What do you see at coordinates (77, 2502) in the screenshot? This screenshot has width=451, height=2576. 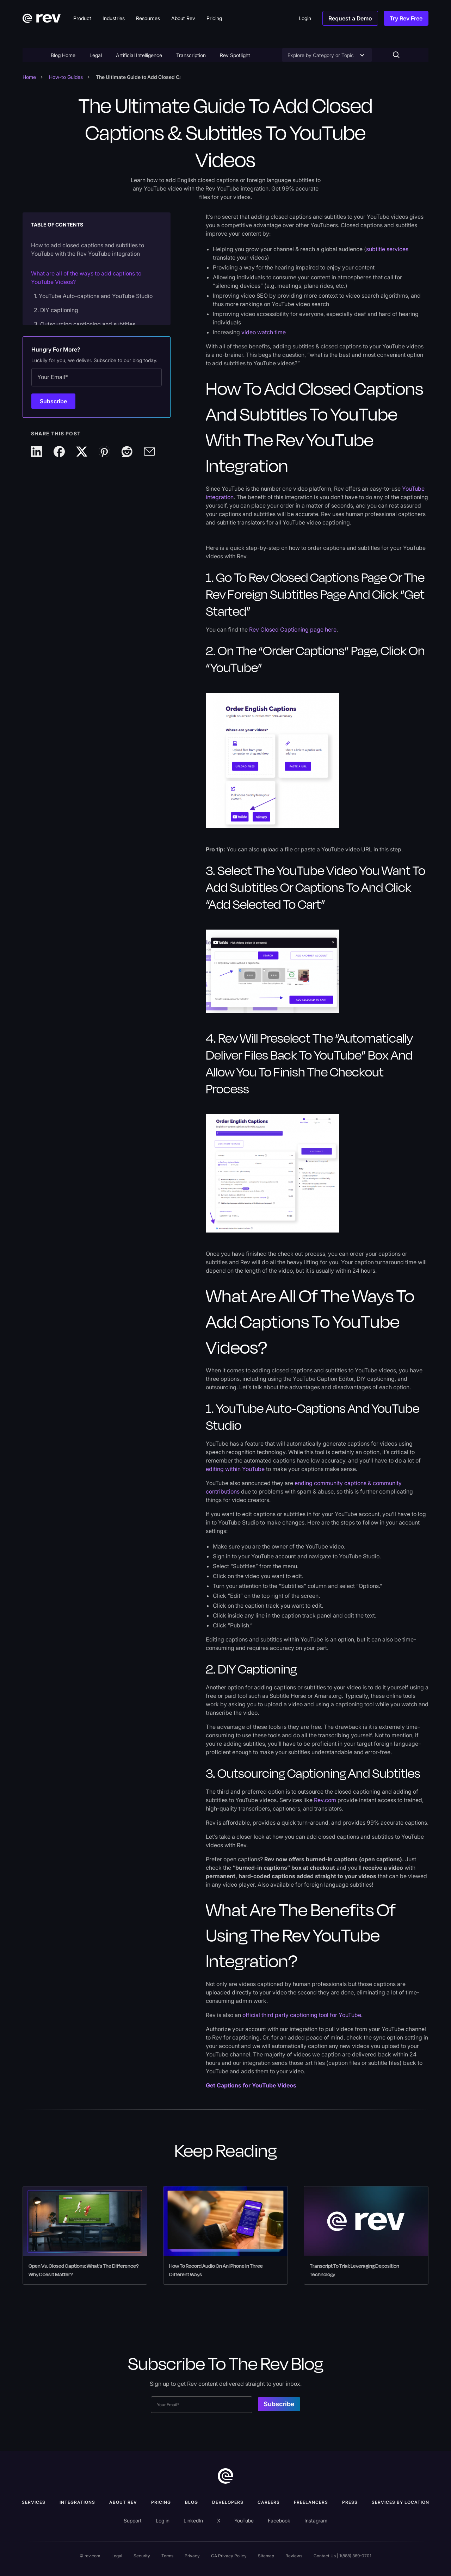 I see `Integrations` at bounding box center [77, 2502].